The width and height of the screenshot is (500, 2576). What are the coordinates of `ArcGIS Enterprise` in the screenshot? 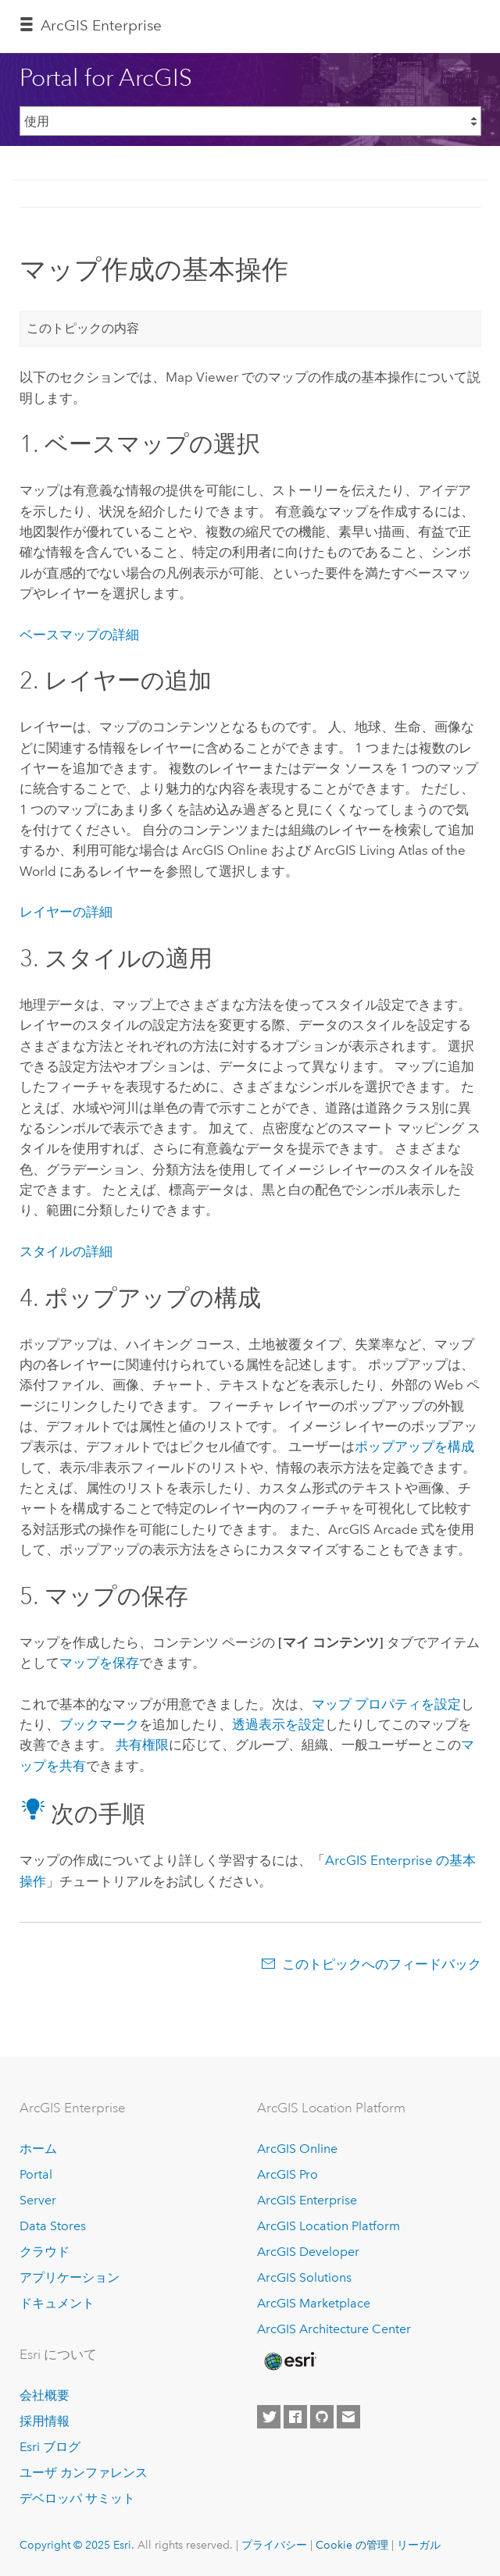 It's located at (101, 25).